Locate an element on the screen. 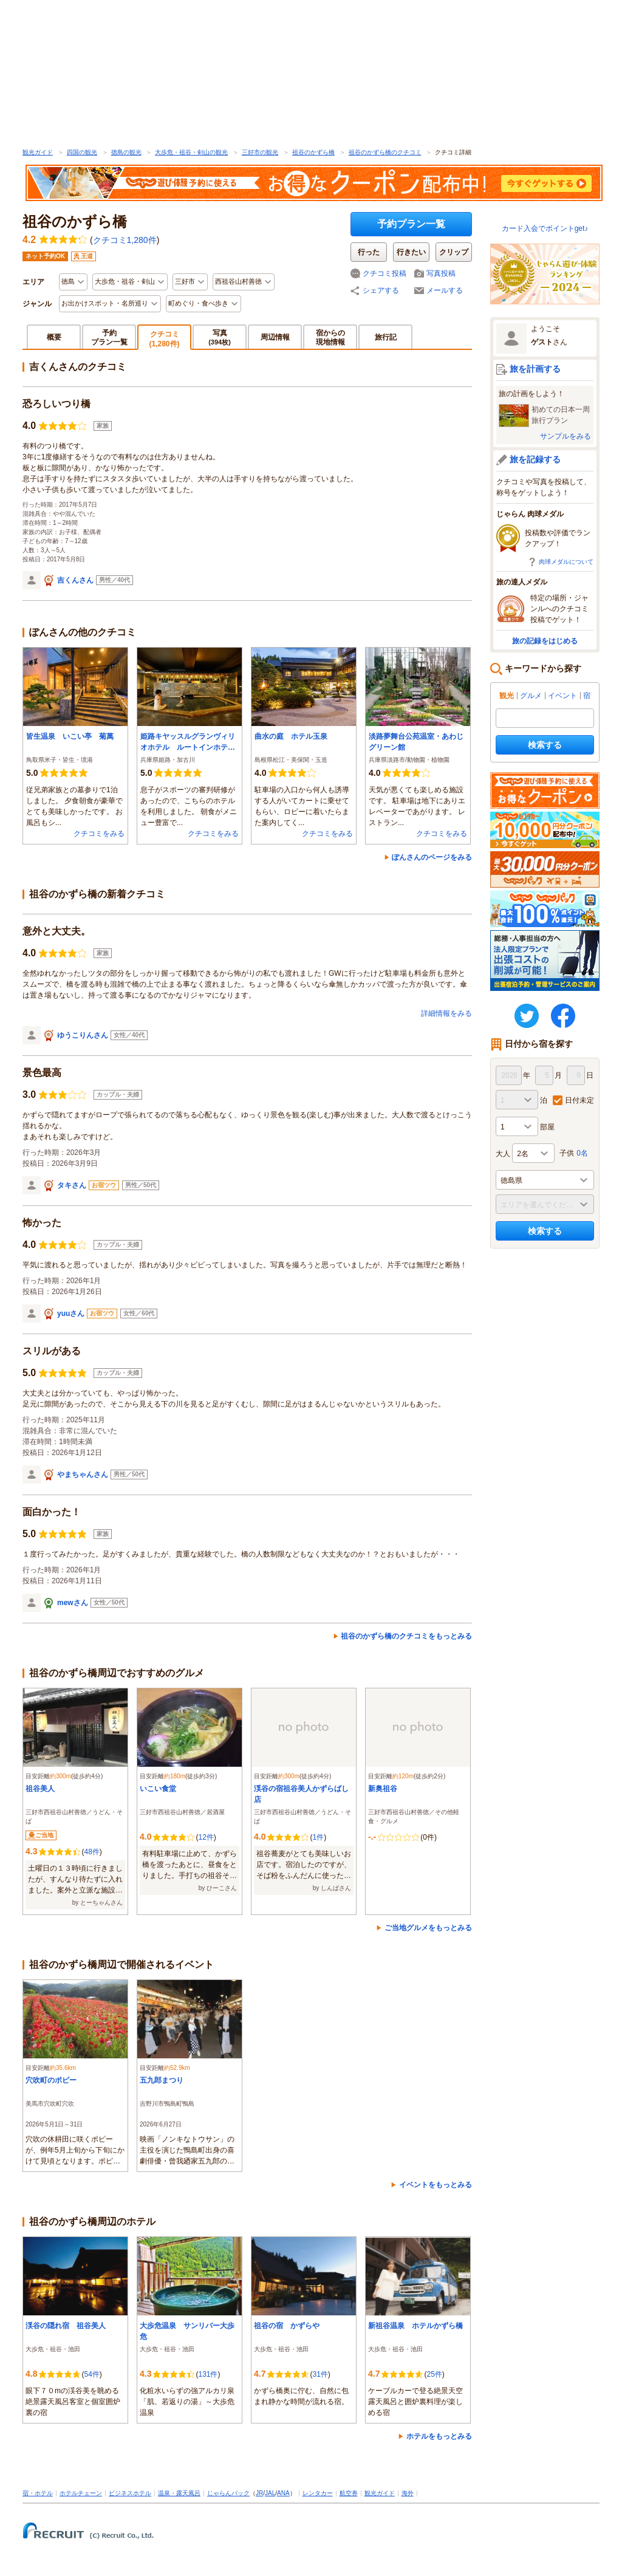  クチコミ投稿 is located at coordinates (384, 273).